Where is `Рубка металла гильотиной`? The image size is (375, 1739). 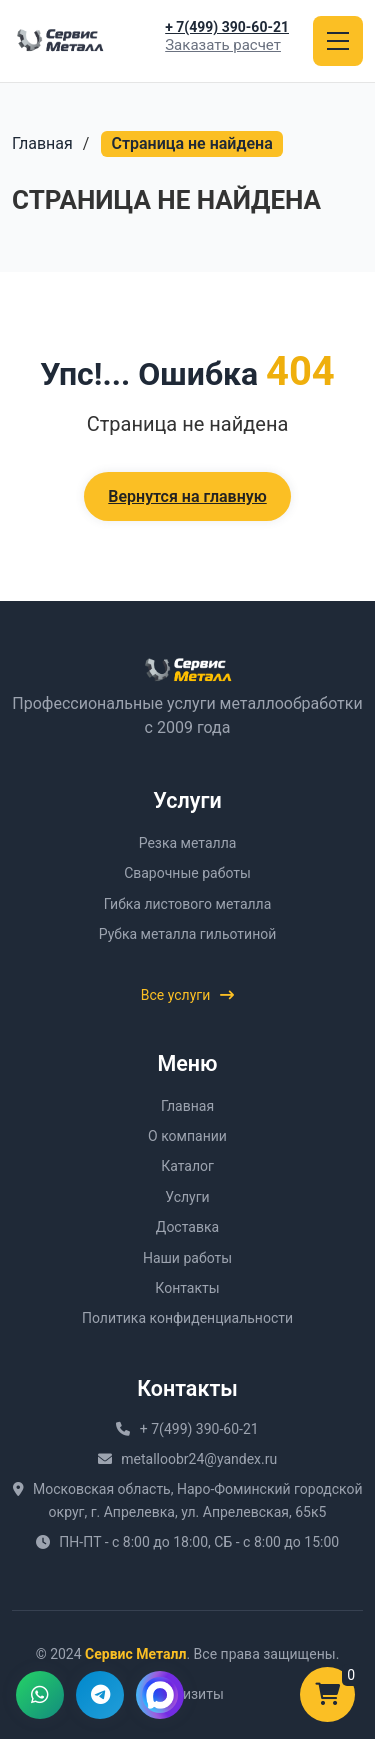
Рубка металла гильотиной is located at coordinates (188, 934).